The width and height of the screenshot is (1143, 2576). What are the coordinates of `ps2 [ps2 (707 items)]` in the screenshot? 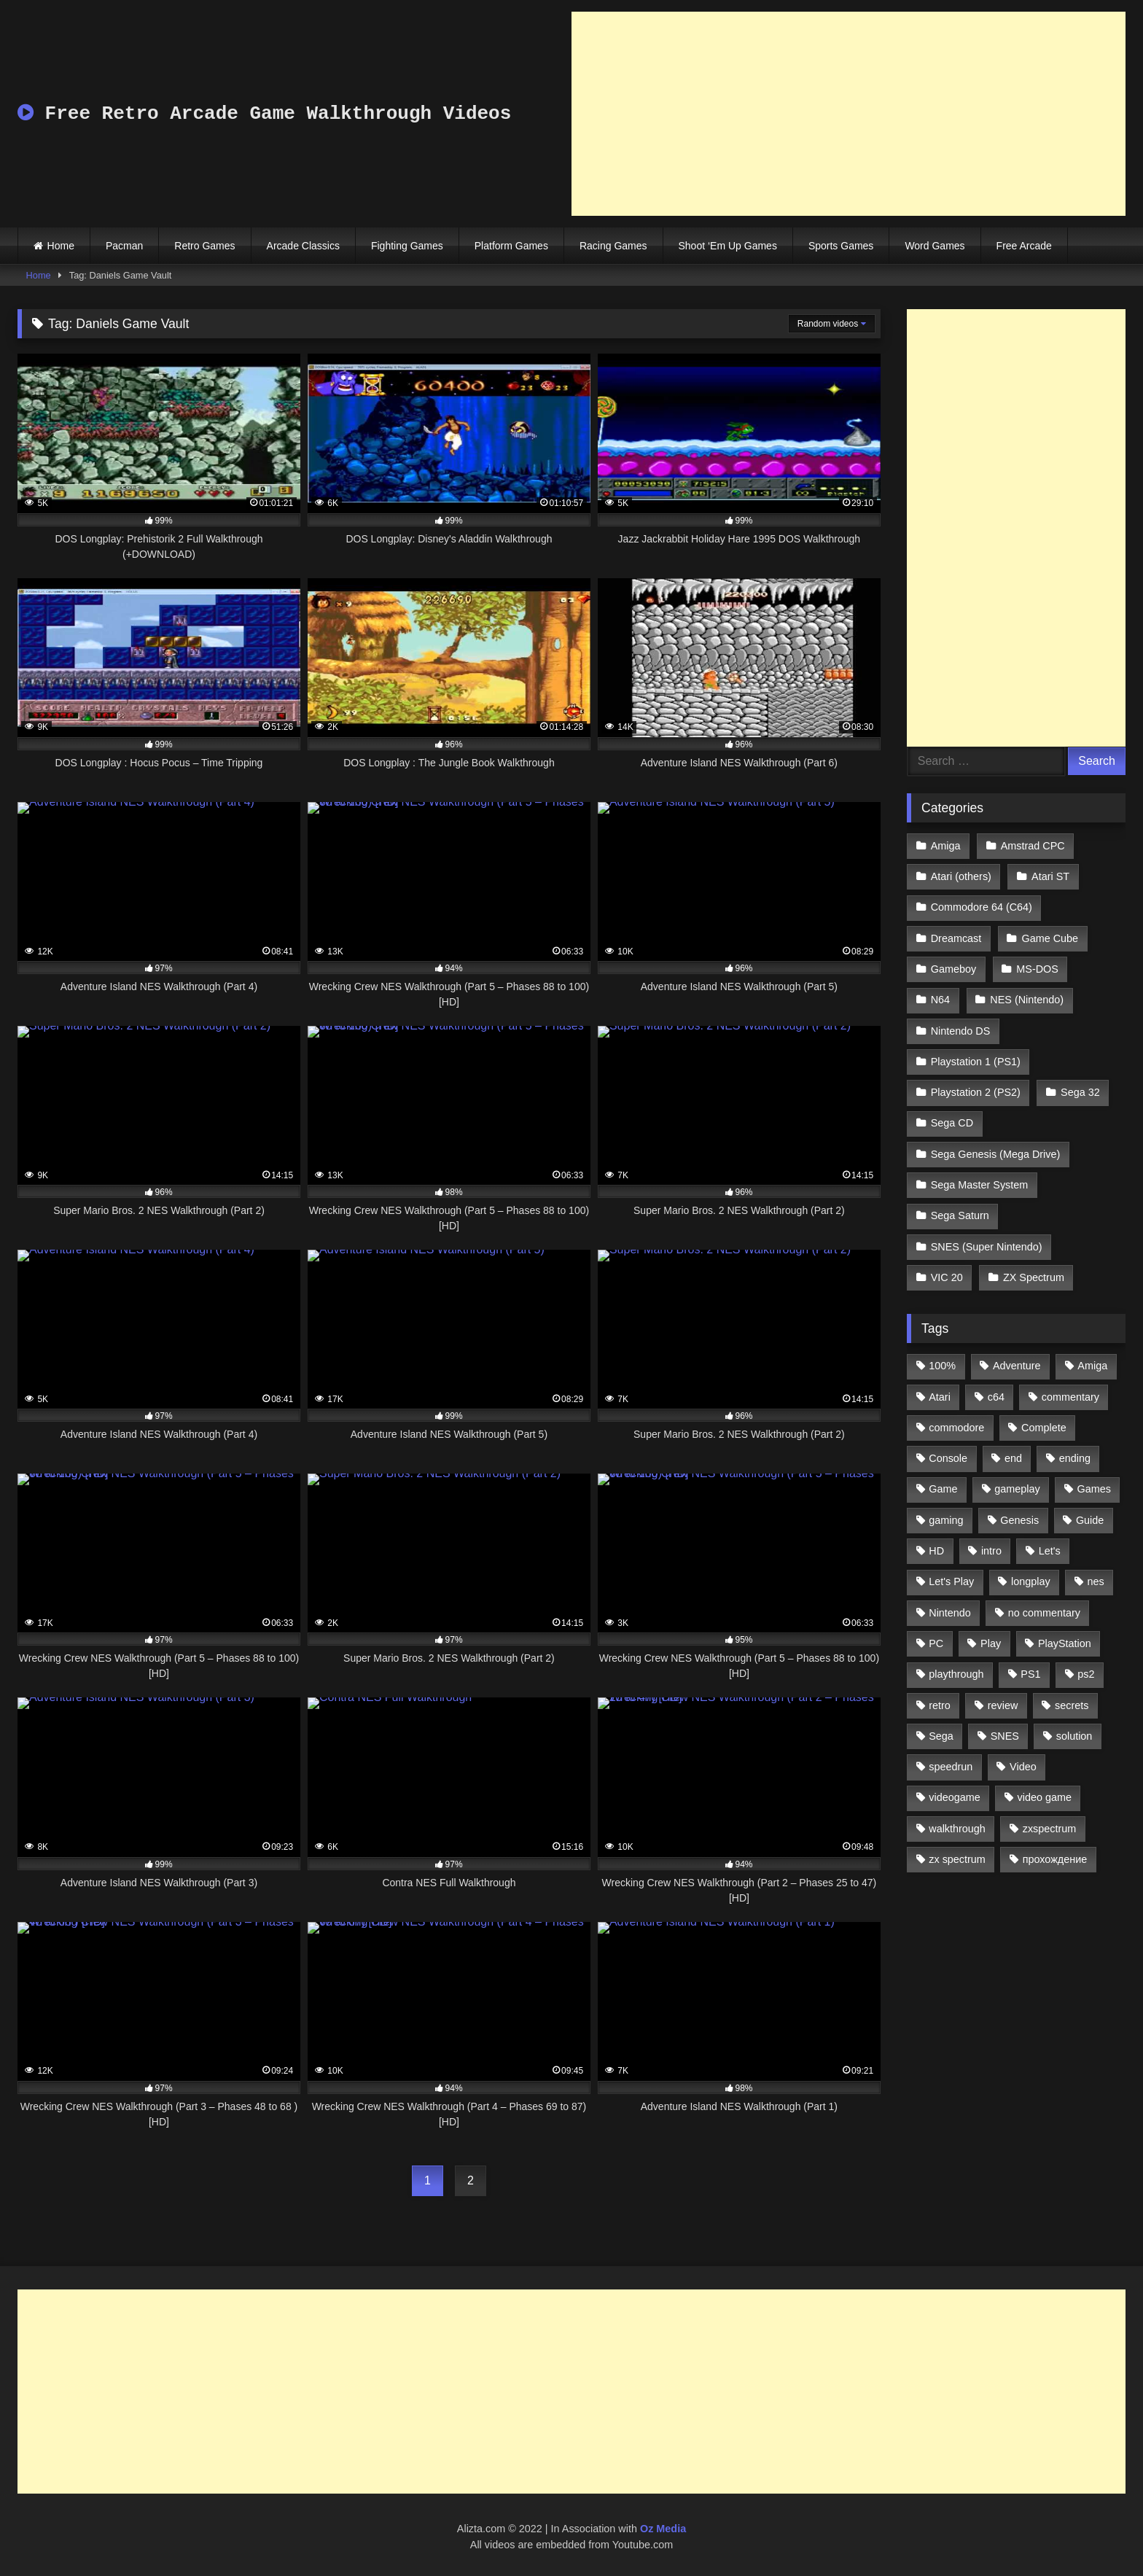 It's located at (1085, 1674).